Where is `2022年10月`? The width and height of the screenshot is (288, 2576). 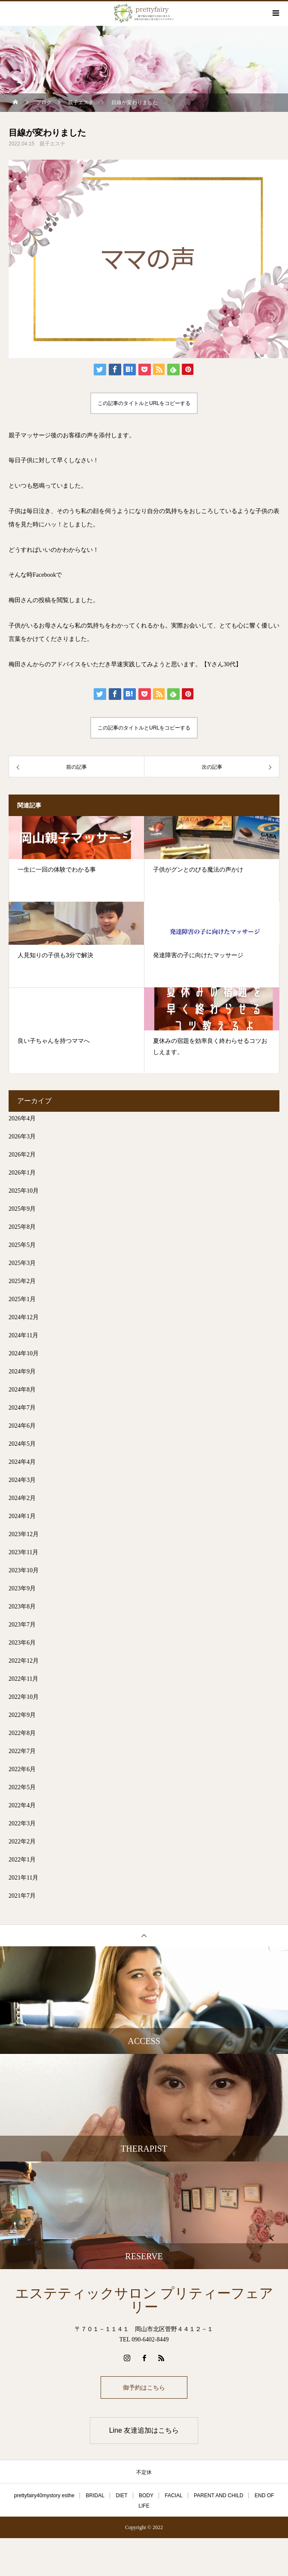 2022年10月 is located at coordinates (24, 1697).